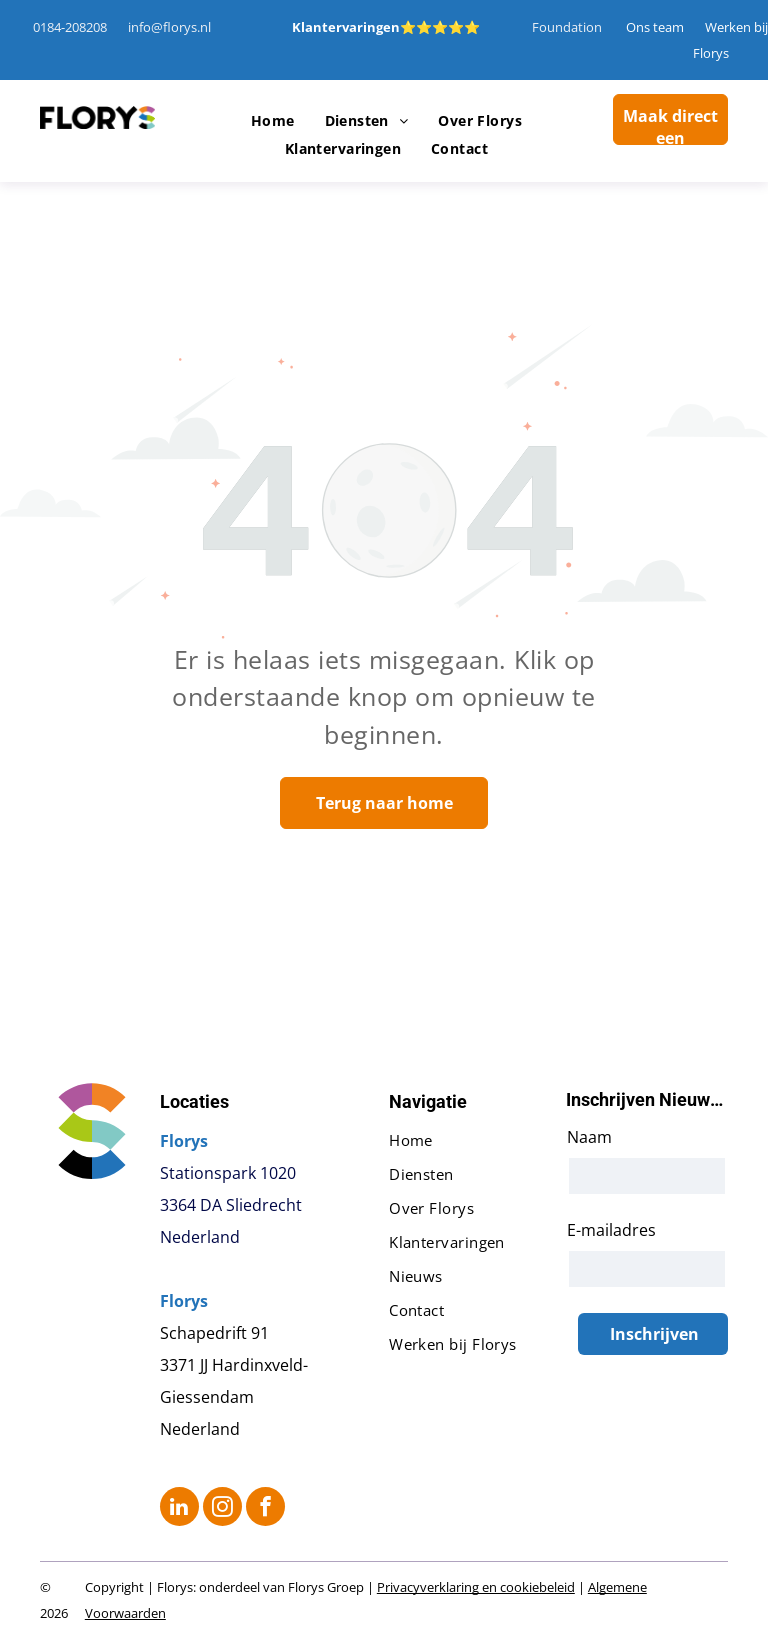 The height and width of the screenshot is (1646, 768). I want to click on Ons team, so click(655, 27).